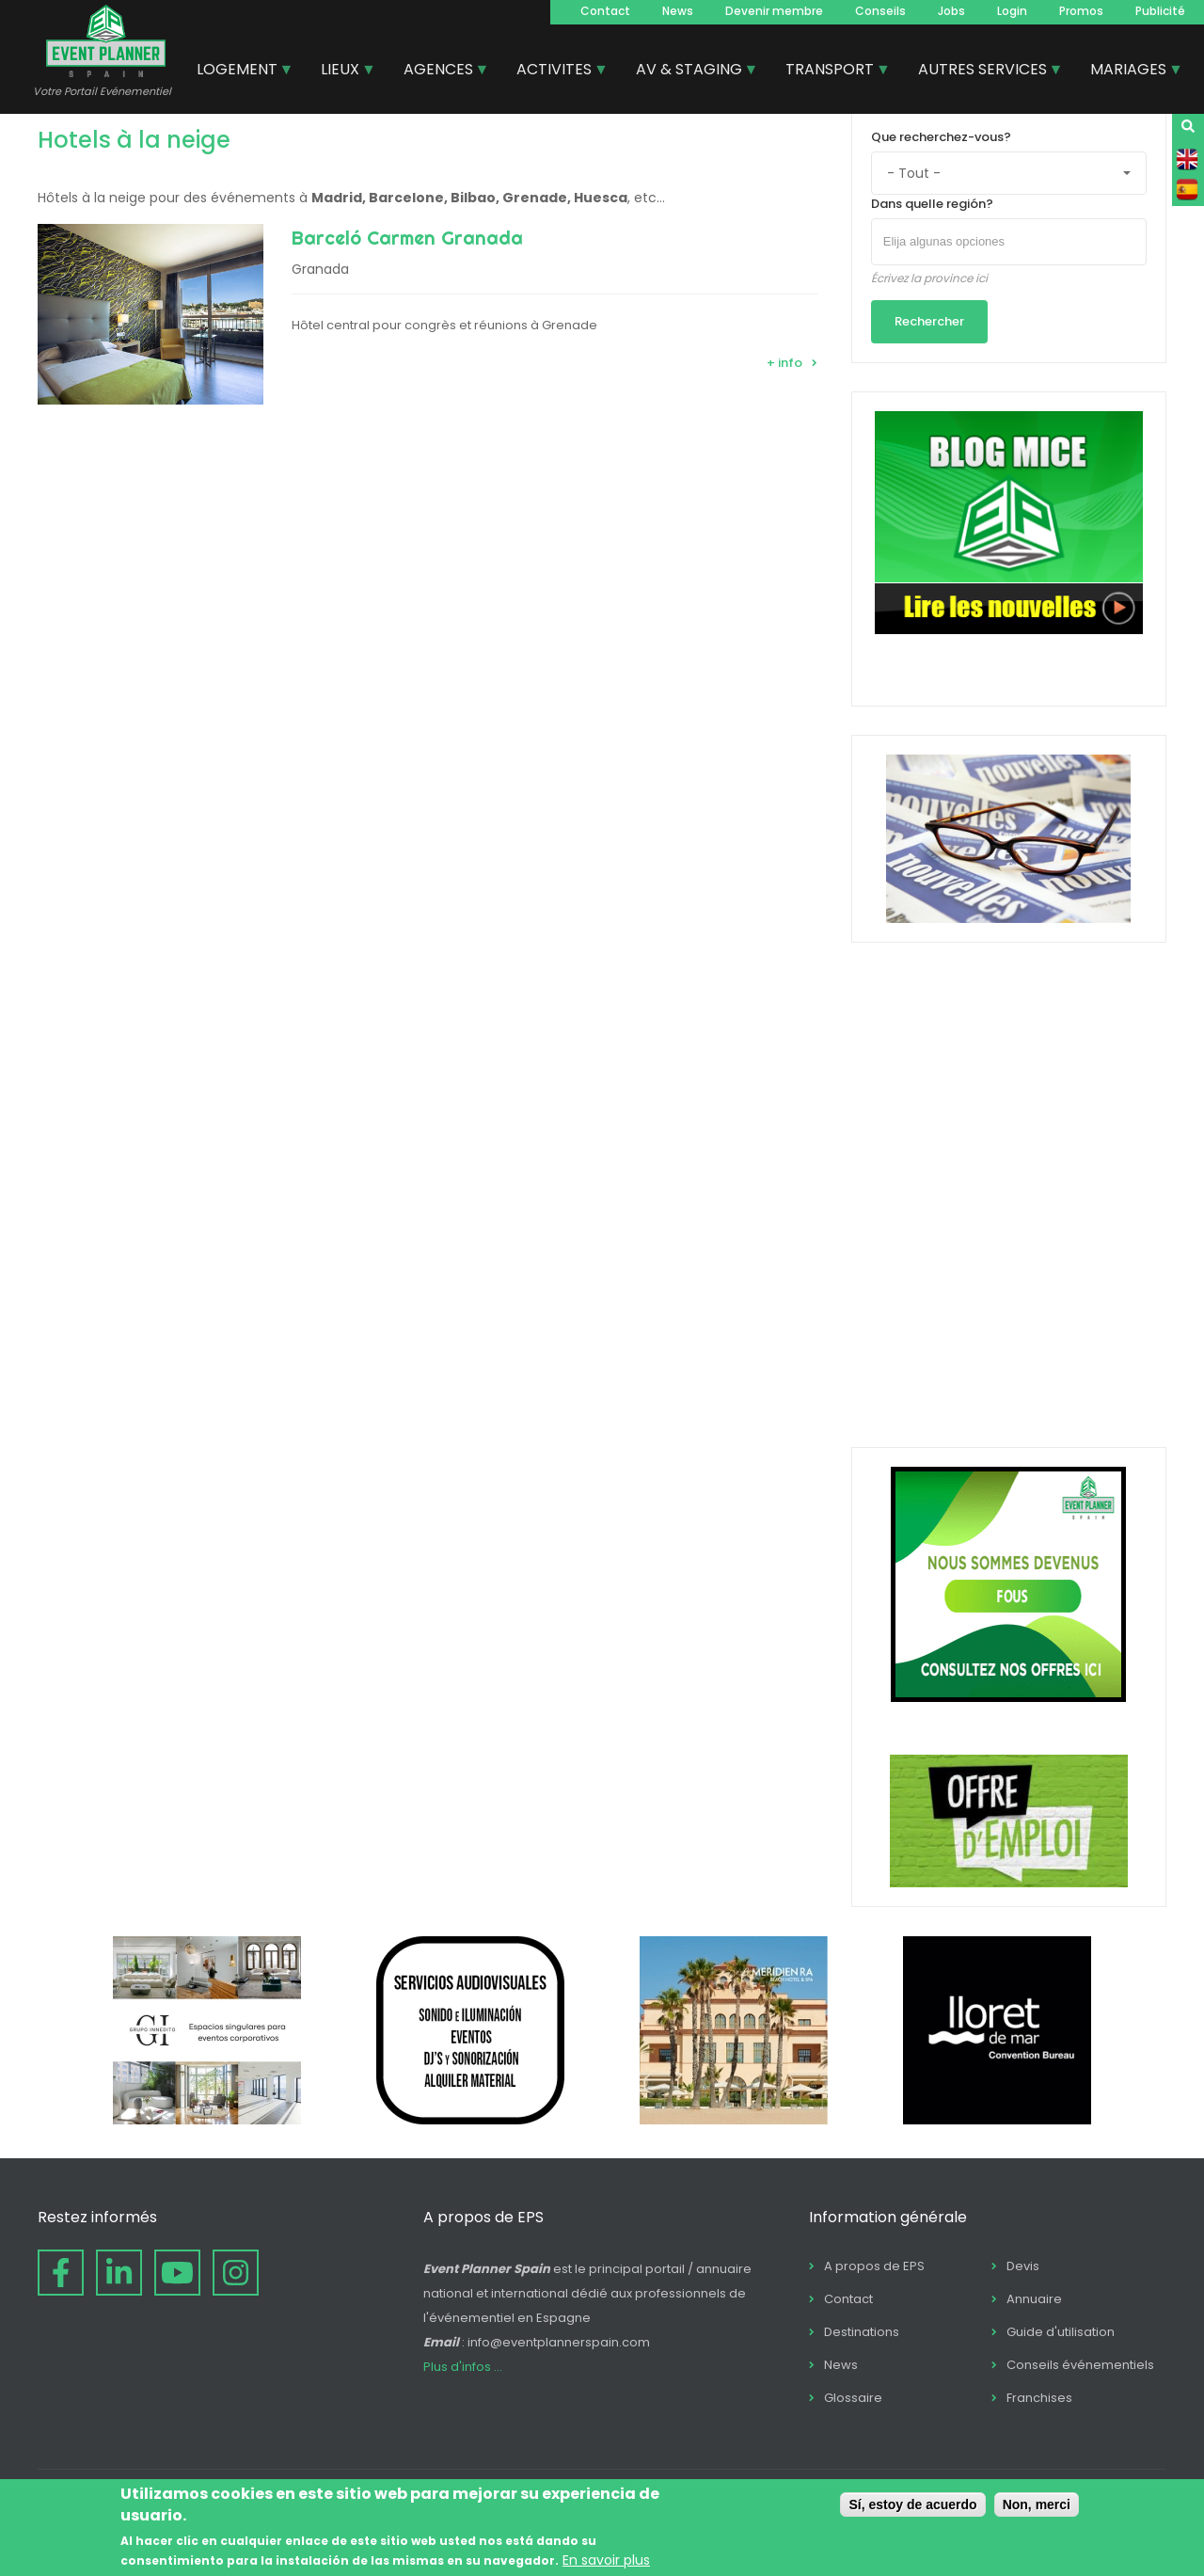  Describe the element at coordinates (1060, 2332) in the screenshot. I see `Guide d'utilisation` at that location.